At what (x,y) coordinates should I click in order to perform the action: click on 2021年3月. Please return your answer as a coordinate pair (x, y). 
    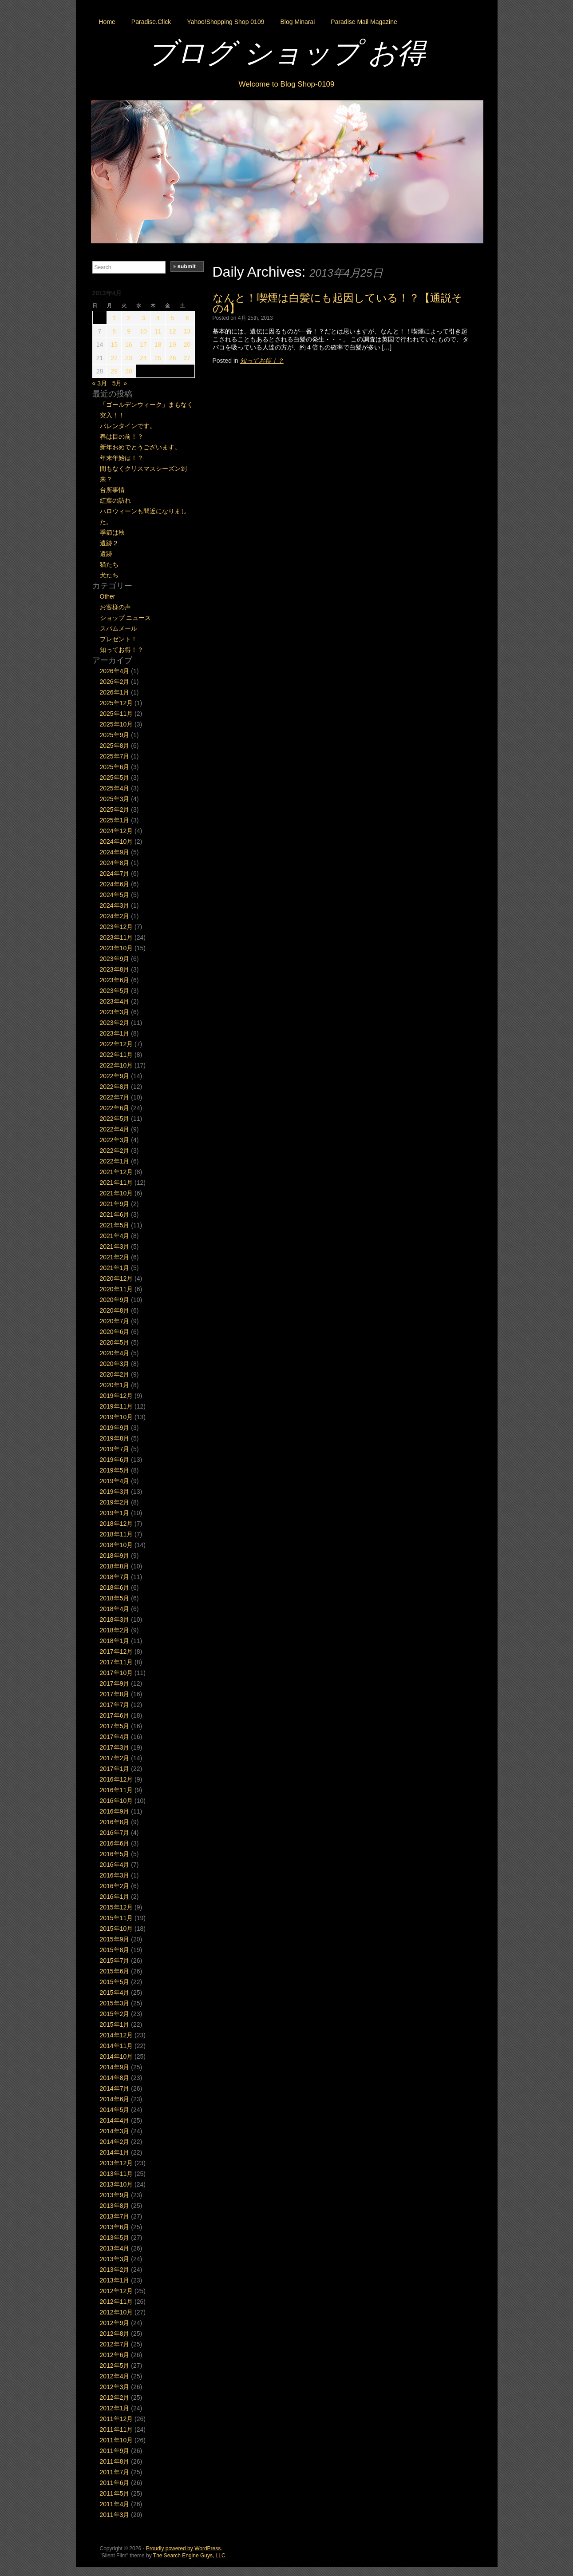
    Looking at the image, I should click on (115, 1246).